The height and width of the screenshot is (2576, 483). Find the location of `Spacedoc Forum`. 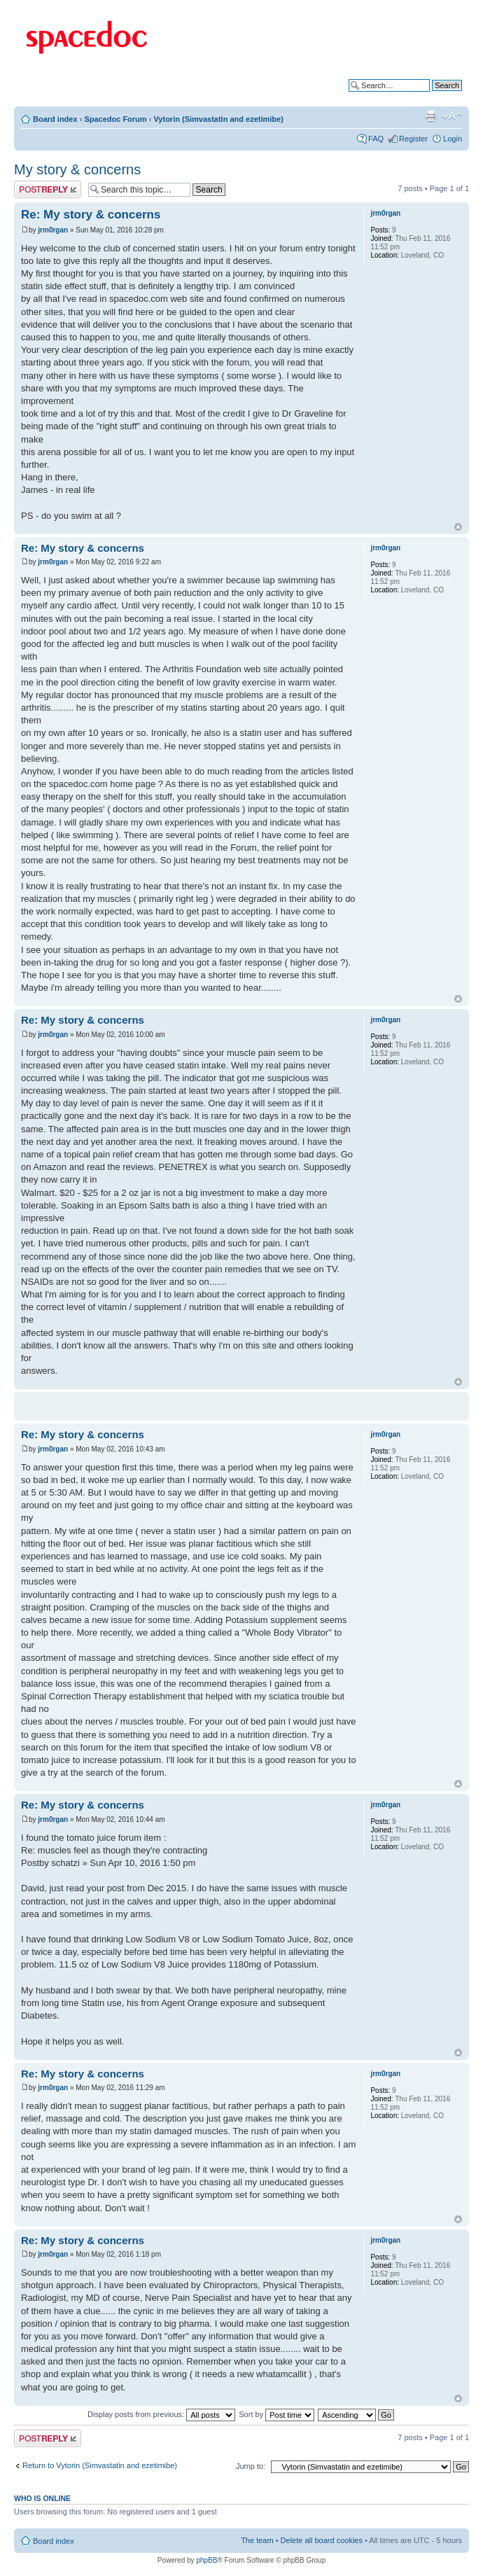

Spacedoc Forum is located at coordinates (115, 119).